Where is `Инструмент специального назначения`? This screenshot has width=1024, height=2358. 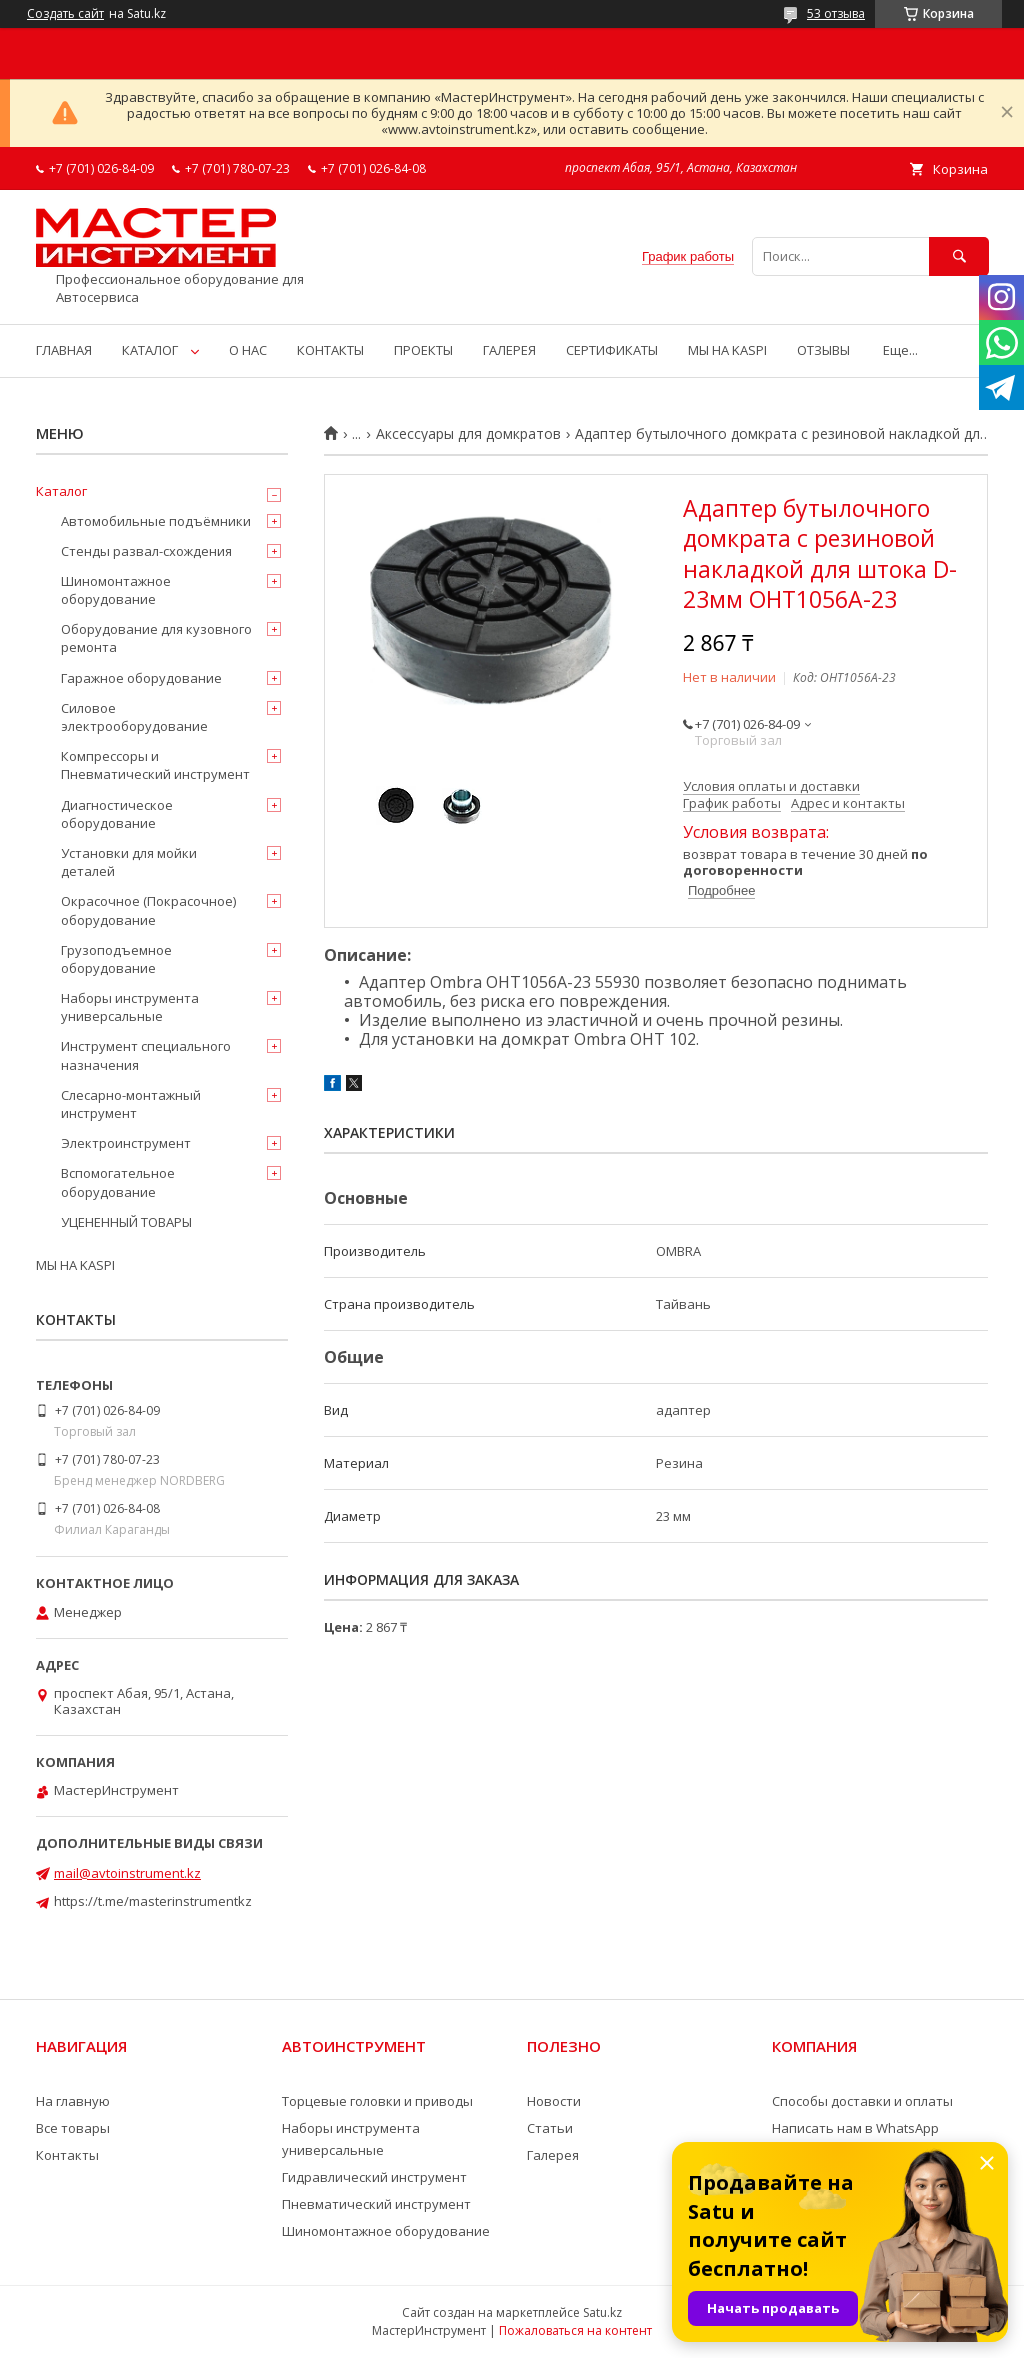
Инструмент специального назначения is located at coordinates (146, 1055).